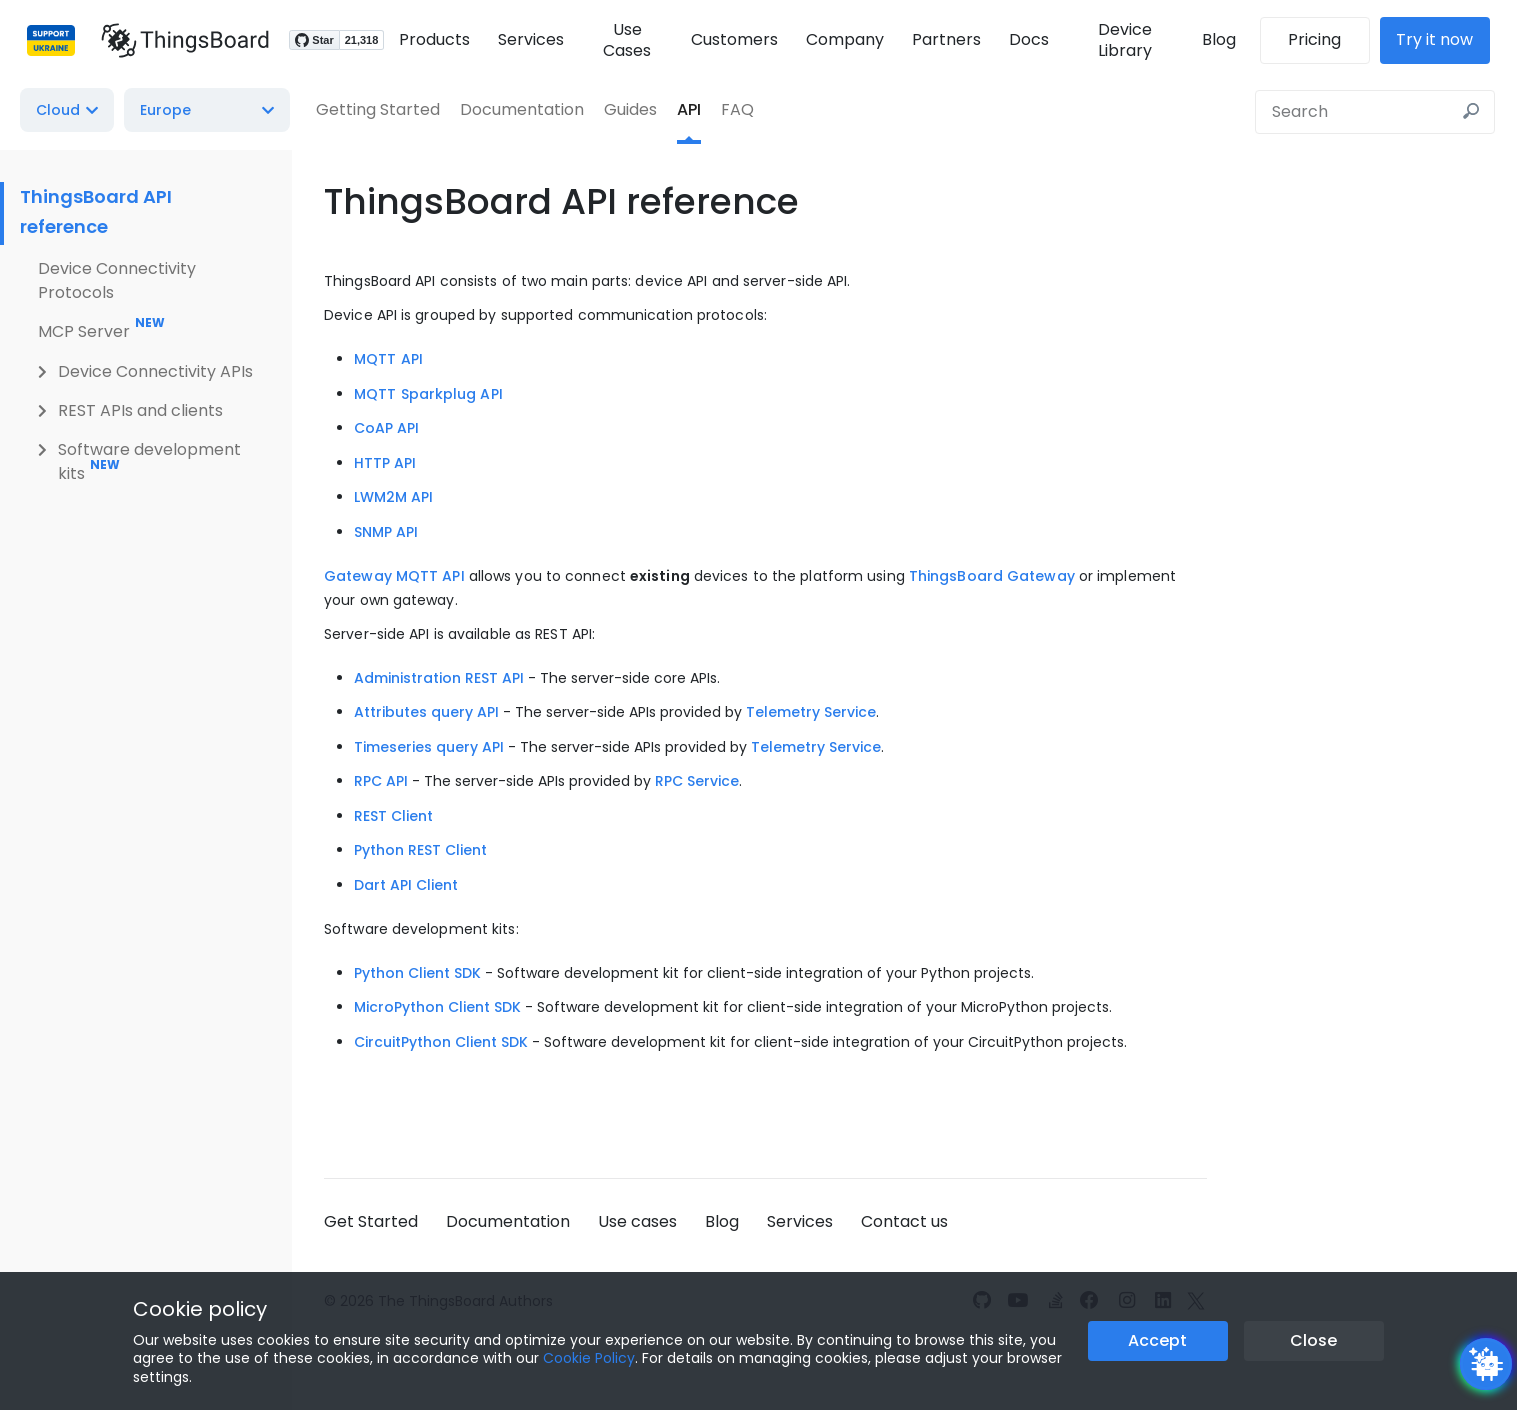  Describe the element at coordinates (1486, 1364) in the screenshot. I see `[Open chatbot widget]` at that location.